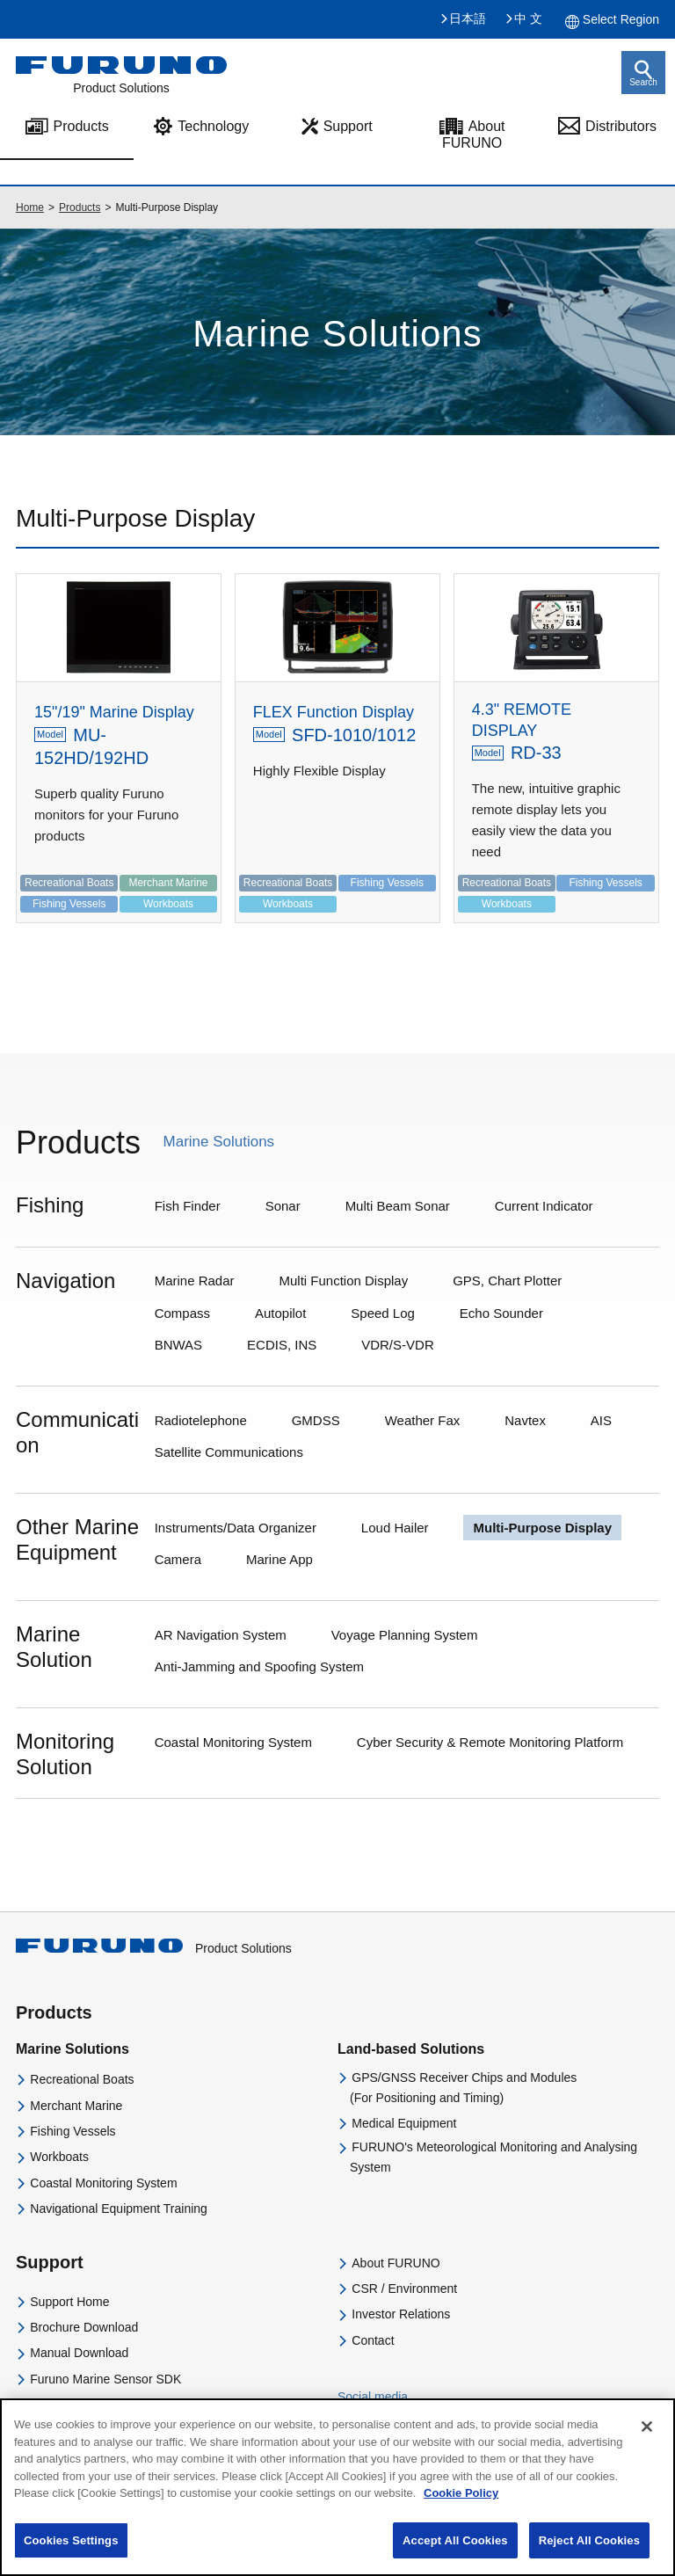 Image resolution: width=675 pixels, height=2576 pixels. Describe the element at coordinates (455, 2554) in the screenshot. I see `Accept All Cookies` at that location.